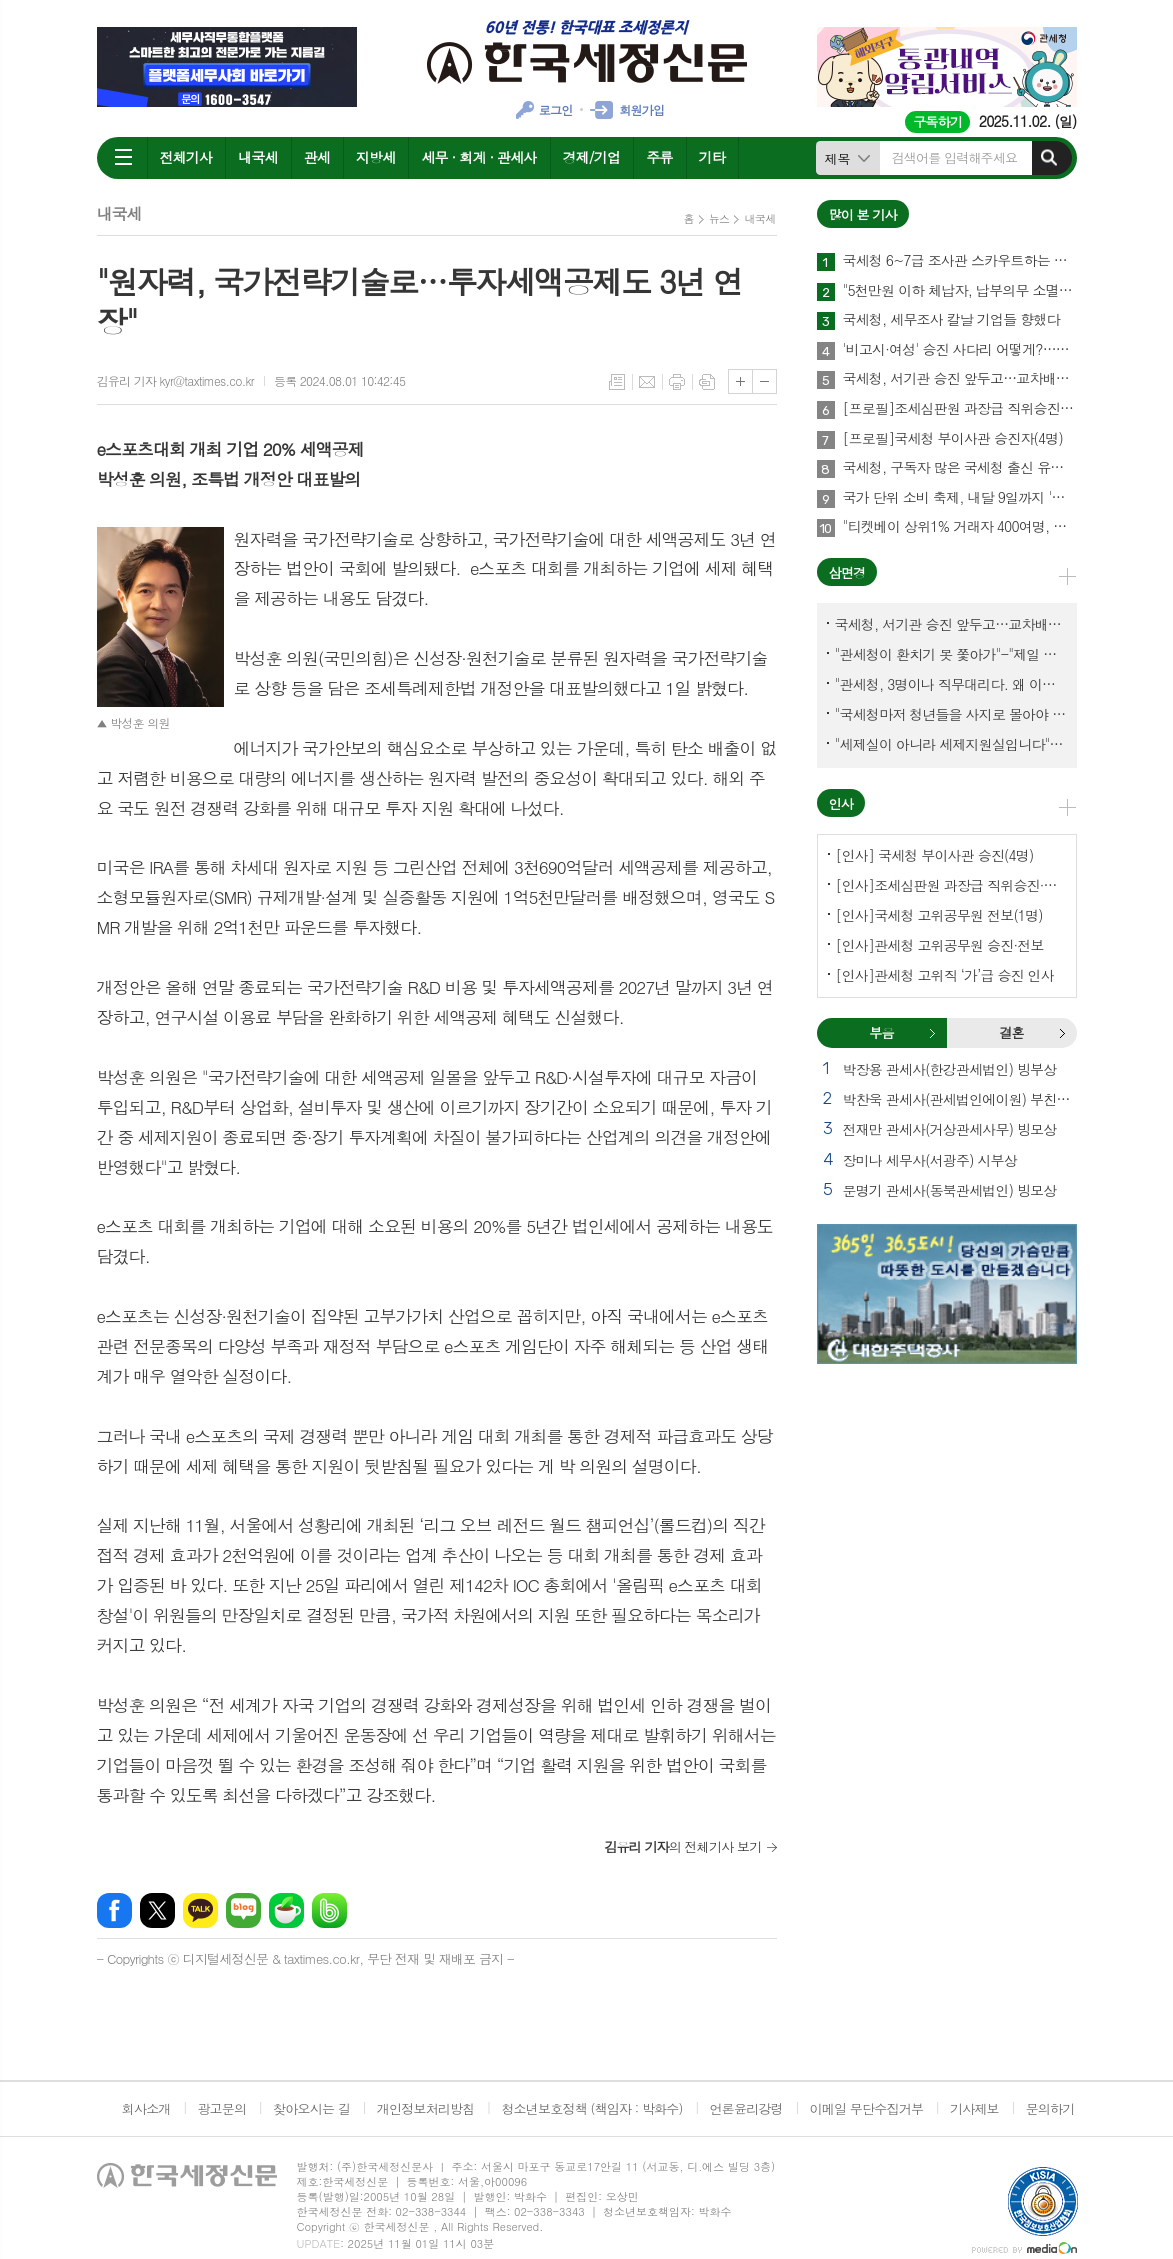  What do you see at coordinates (592, 157) in the screenshot?
I see `경제/기업` at bounding box center [592, 157].